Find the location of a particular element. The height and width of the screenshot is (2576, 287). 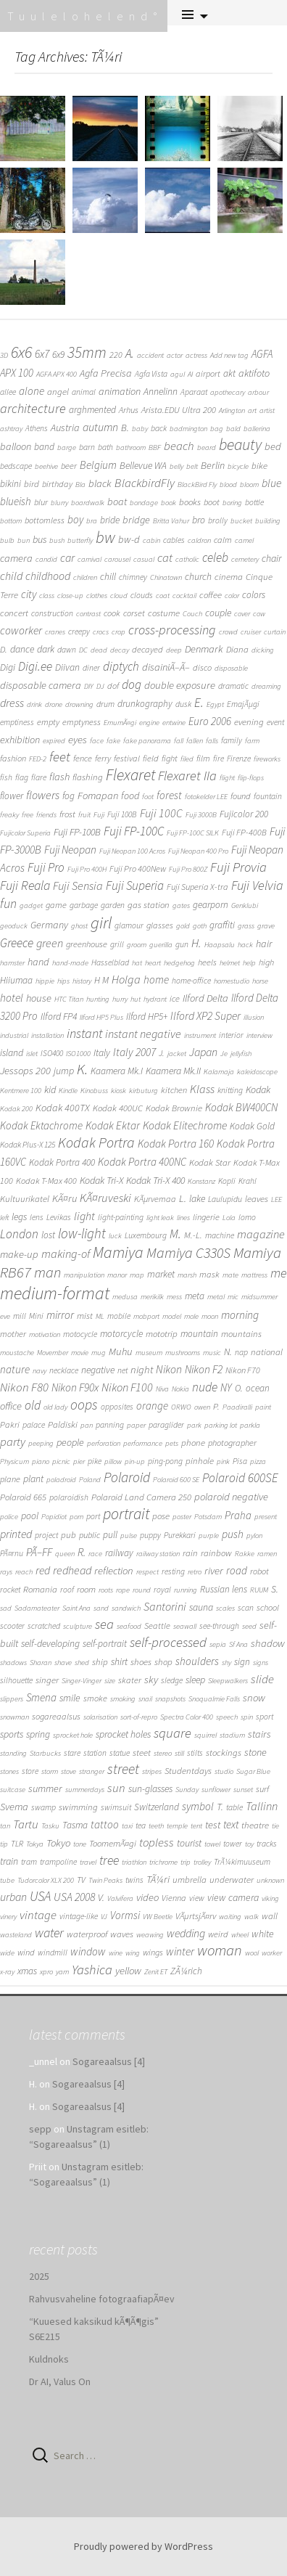

travel [travel (1 item)] is located at coordinates (88, 1862).